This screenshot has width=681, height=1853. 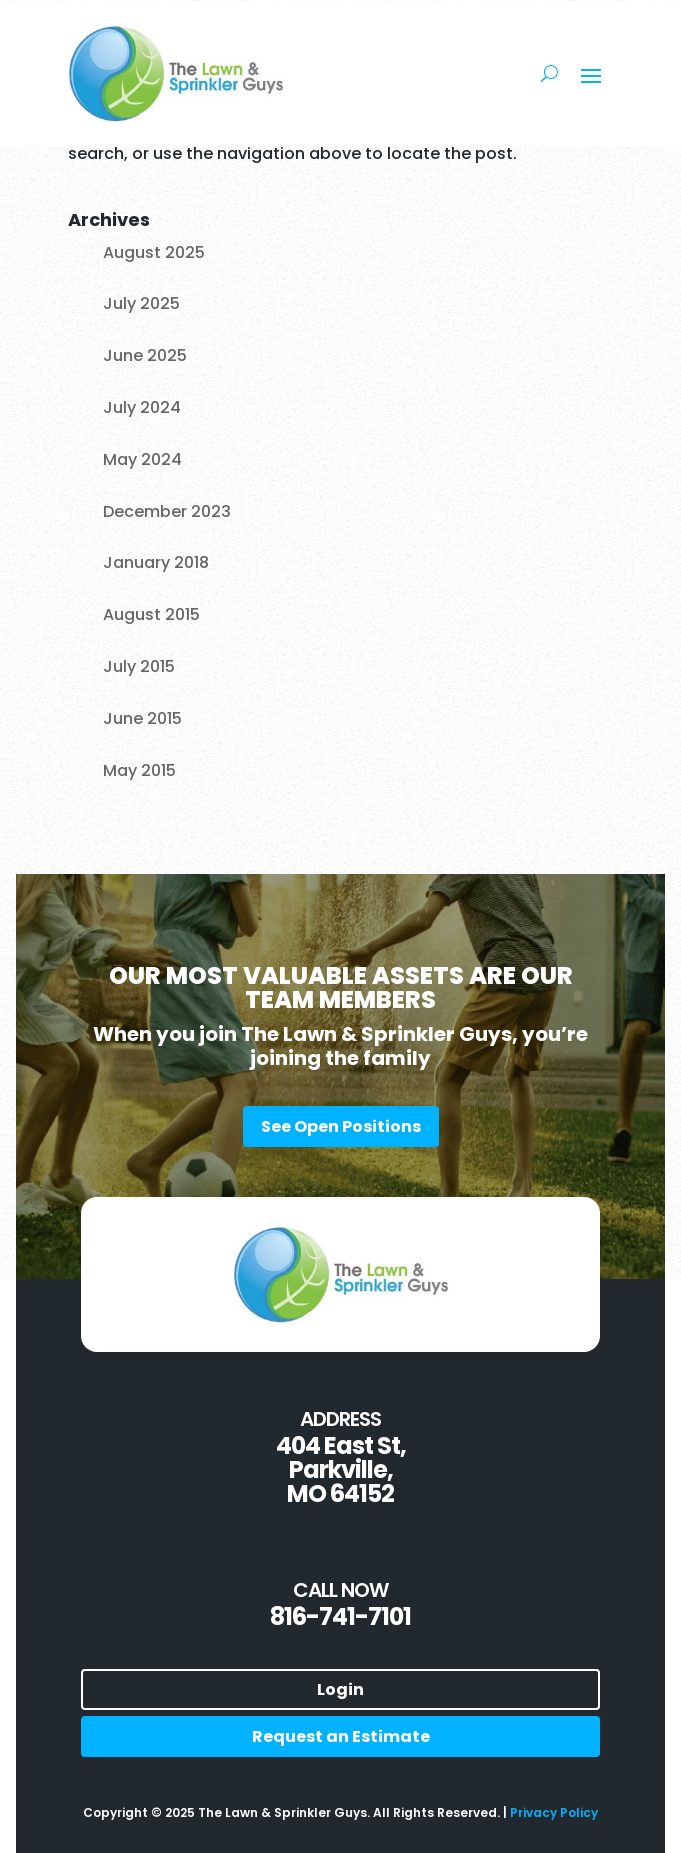 I want to click on June 2025, so click(x=145, y=355).